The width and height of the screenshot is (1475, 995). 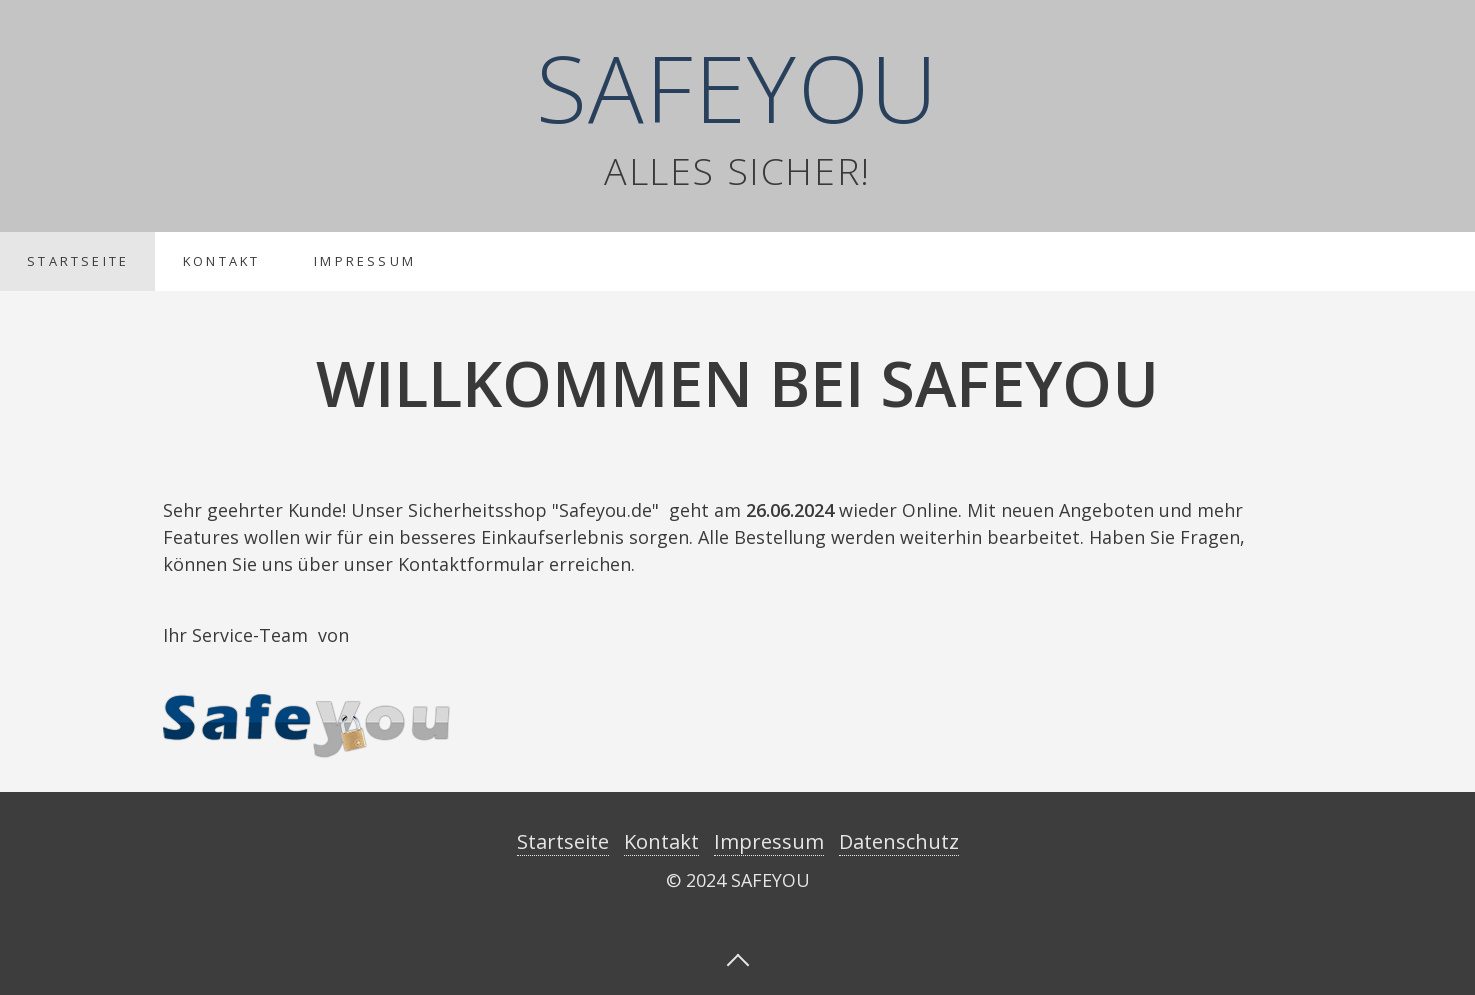 What do you see at coordinates (78, 261) in the screenshot?
I see `Startseite` at bounding box center [78, 261].